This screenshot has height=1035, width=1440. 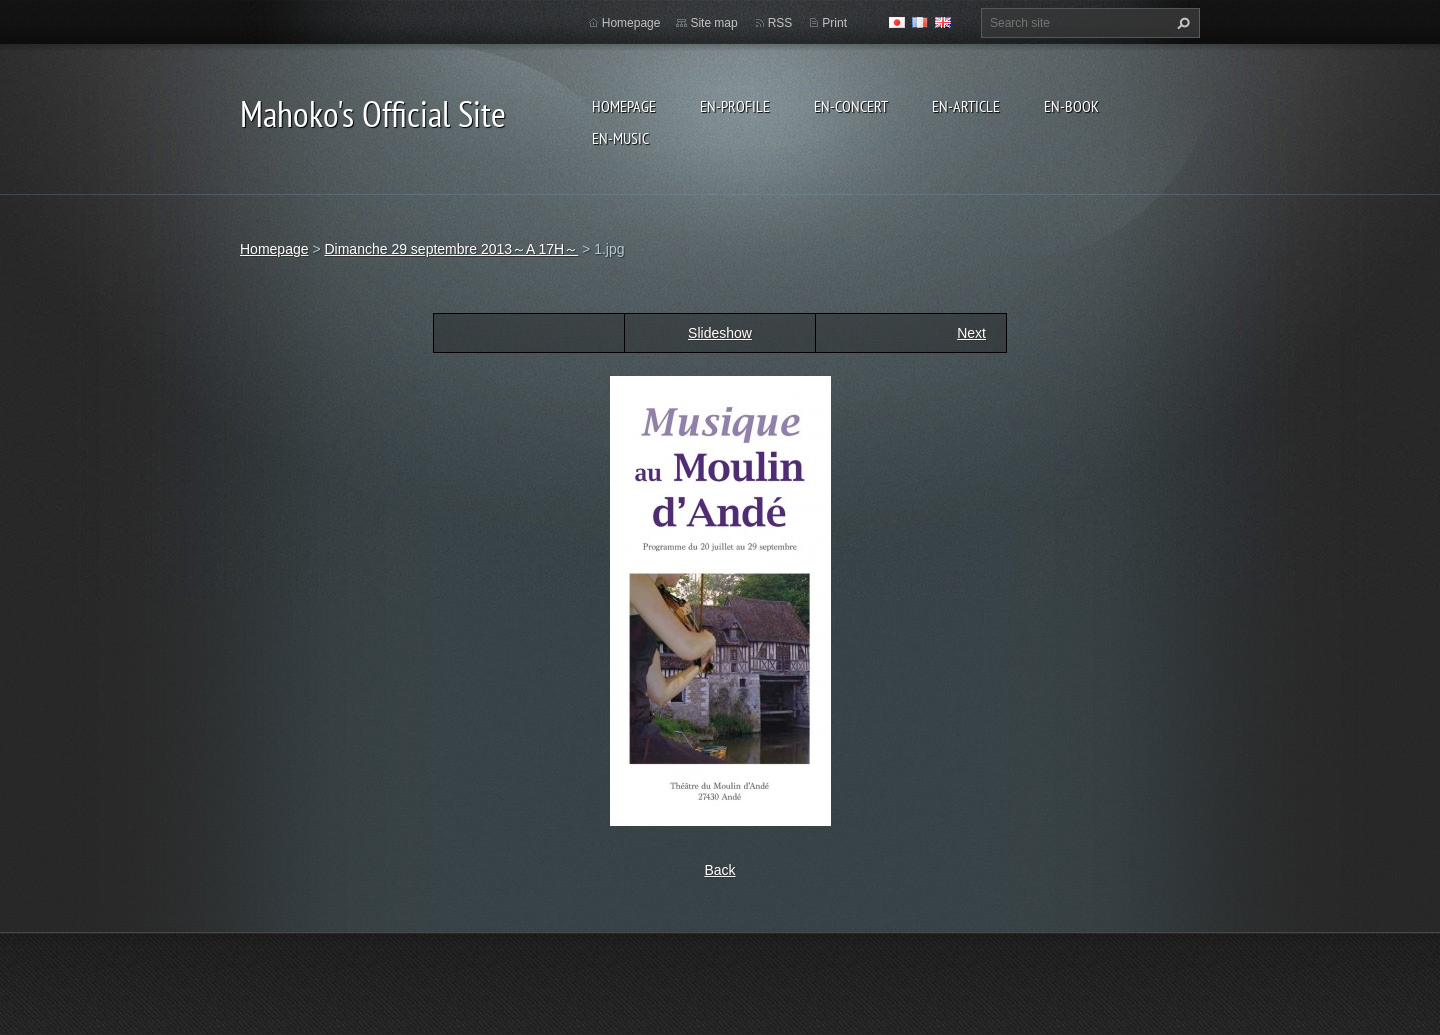 I want to click on Site map, so click(x=713, y=23).